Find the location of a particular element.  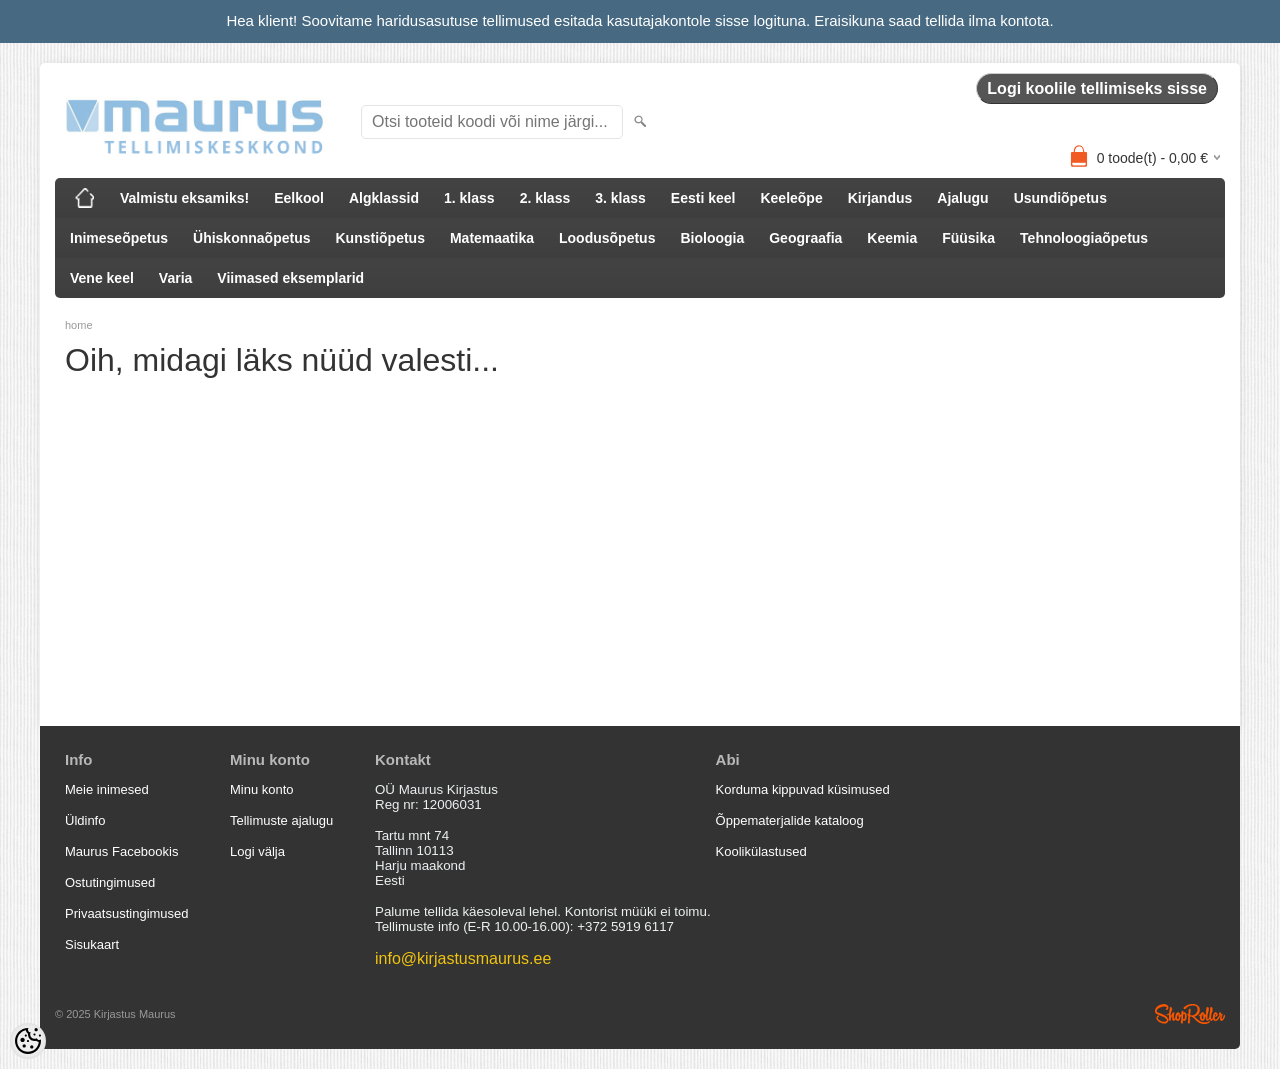

Geograafia is located at coordinates (805, 238).